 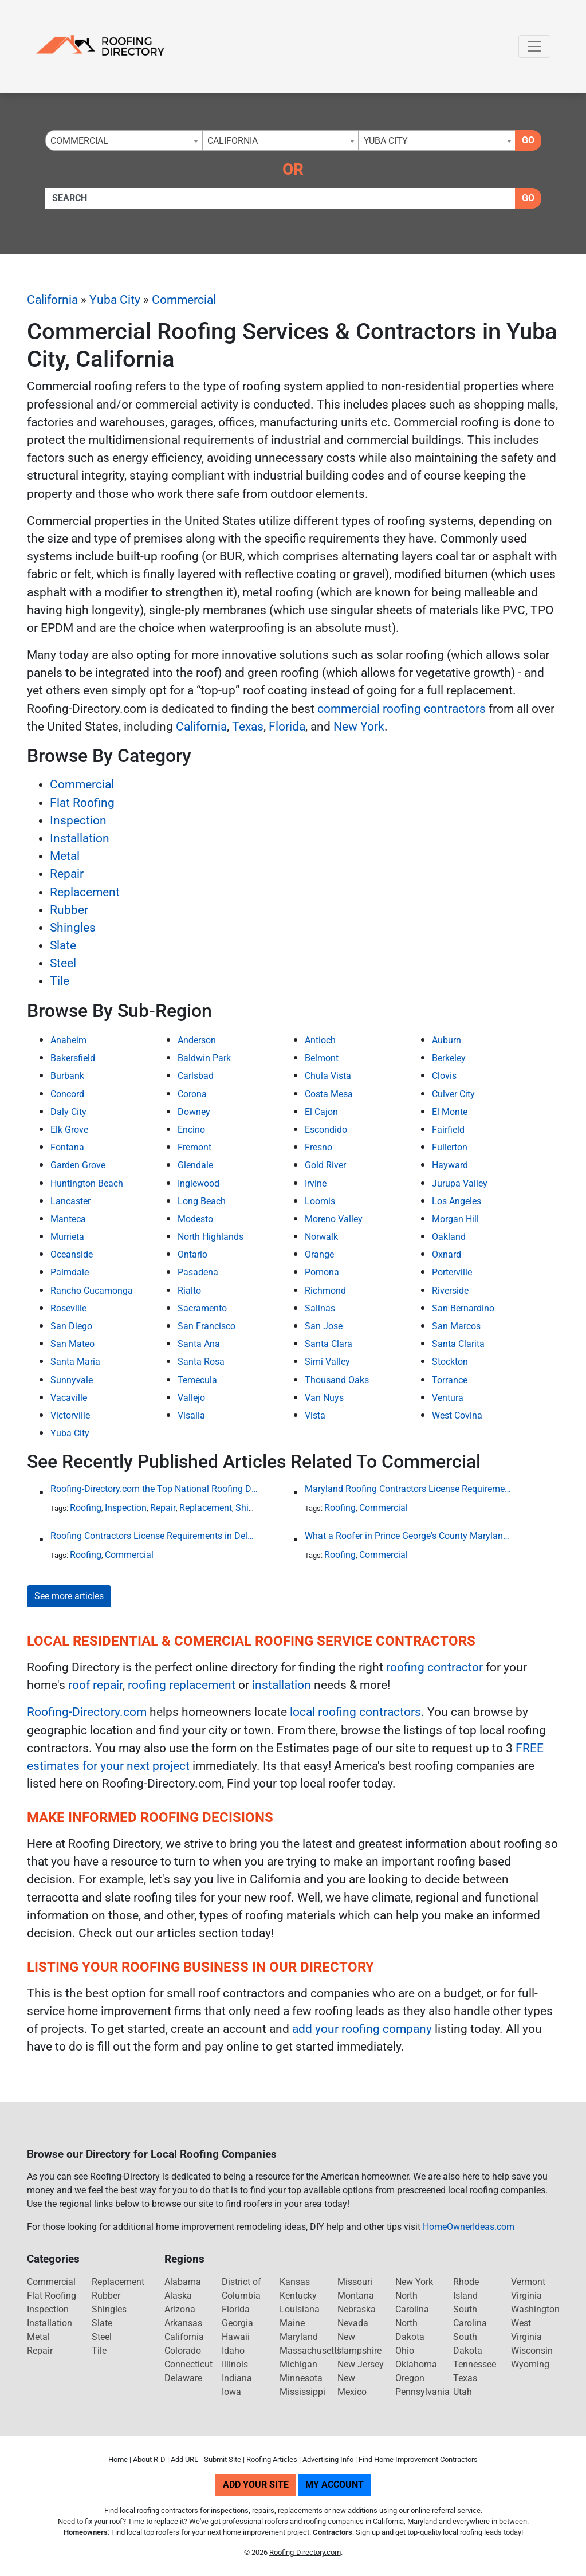 What do you see at coordinates (408, 1488) in the screenshot?
I see `Maryland Roofing Contractors License Requirement` at bounding box center [408, 1488].